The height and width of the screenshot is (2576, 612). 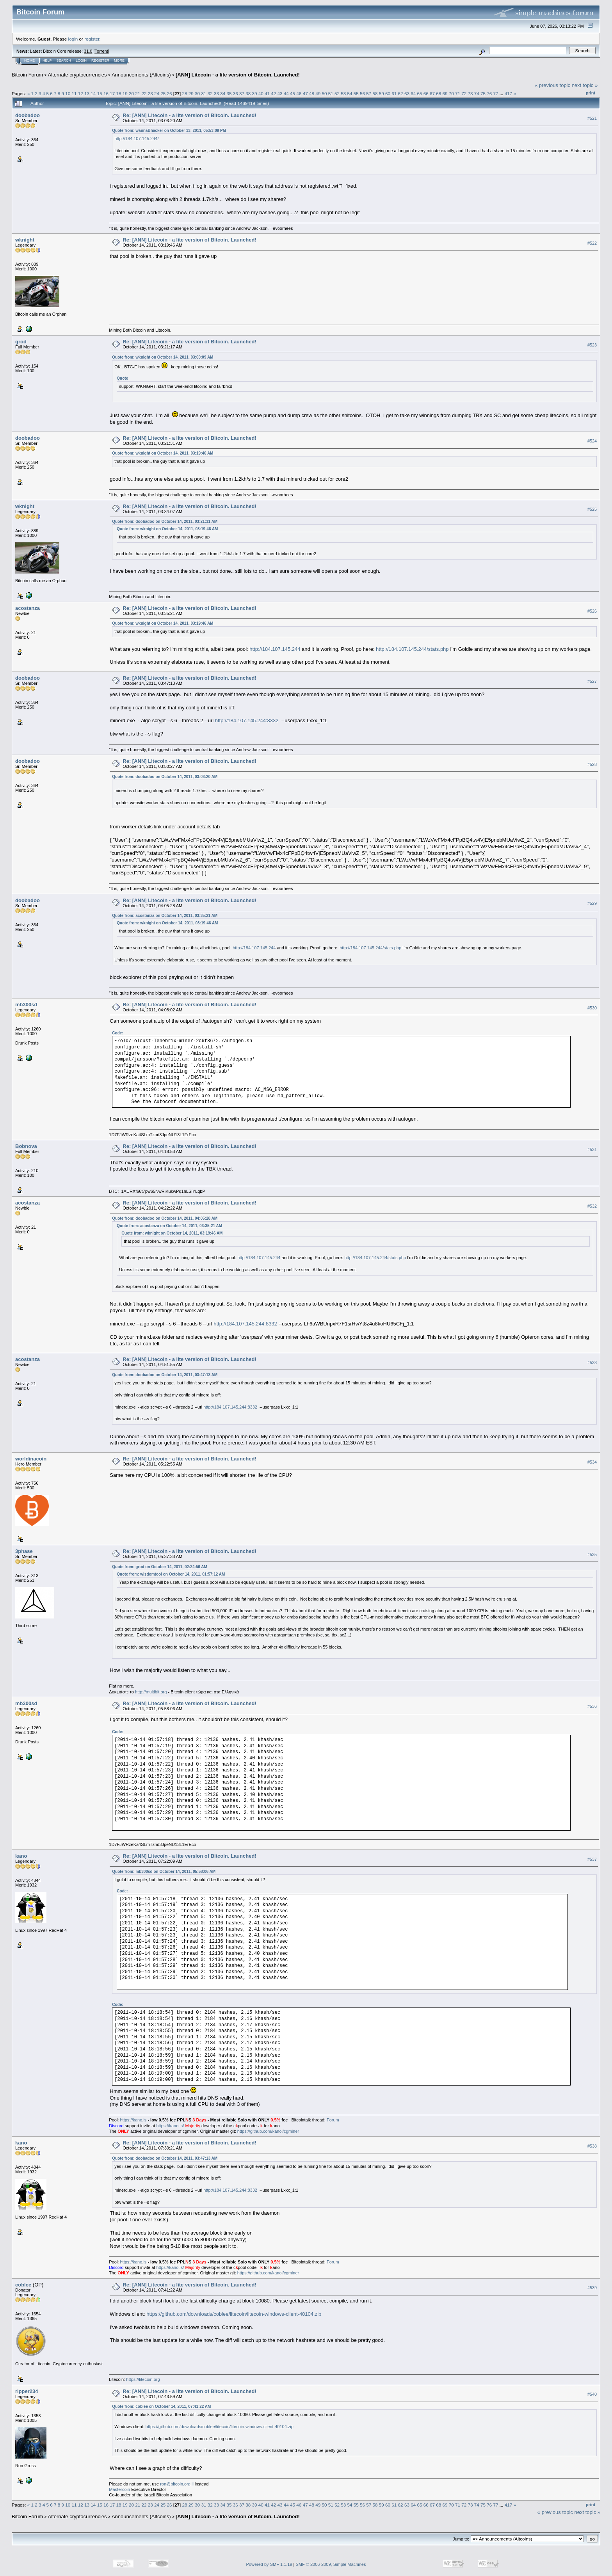 I want to click on More, so click(x=119, y=60).